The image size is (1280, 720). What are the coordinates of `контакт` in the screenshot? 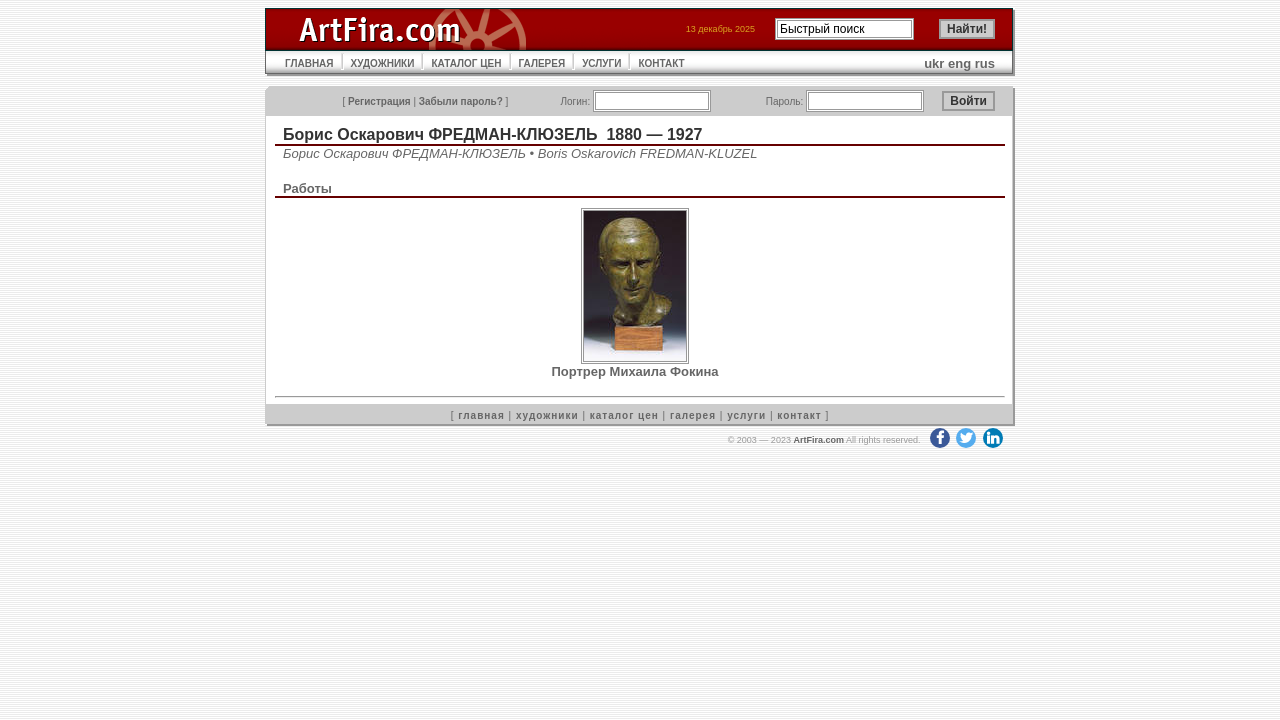 It's located at (799, 415).